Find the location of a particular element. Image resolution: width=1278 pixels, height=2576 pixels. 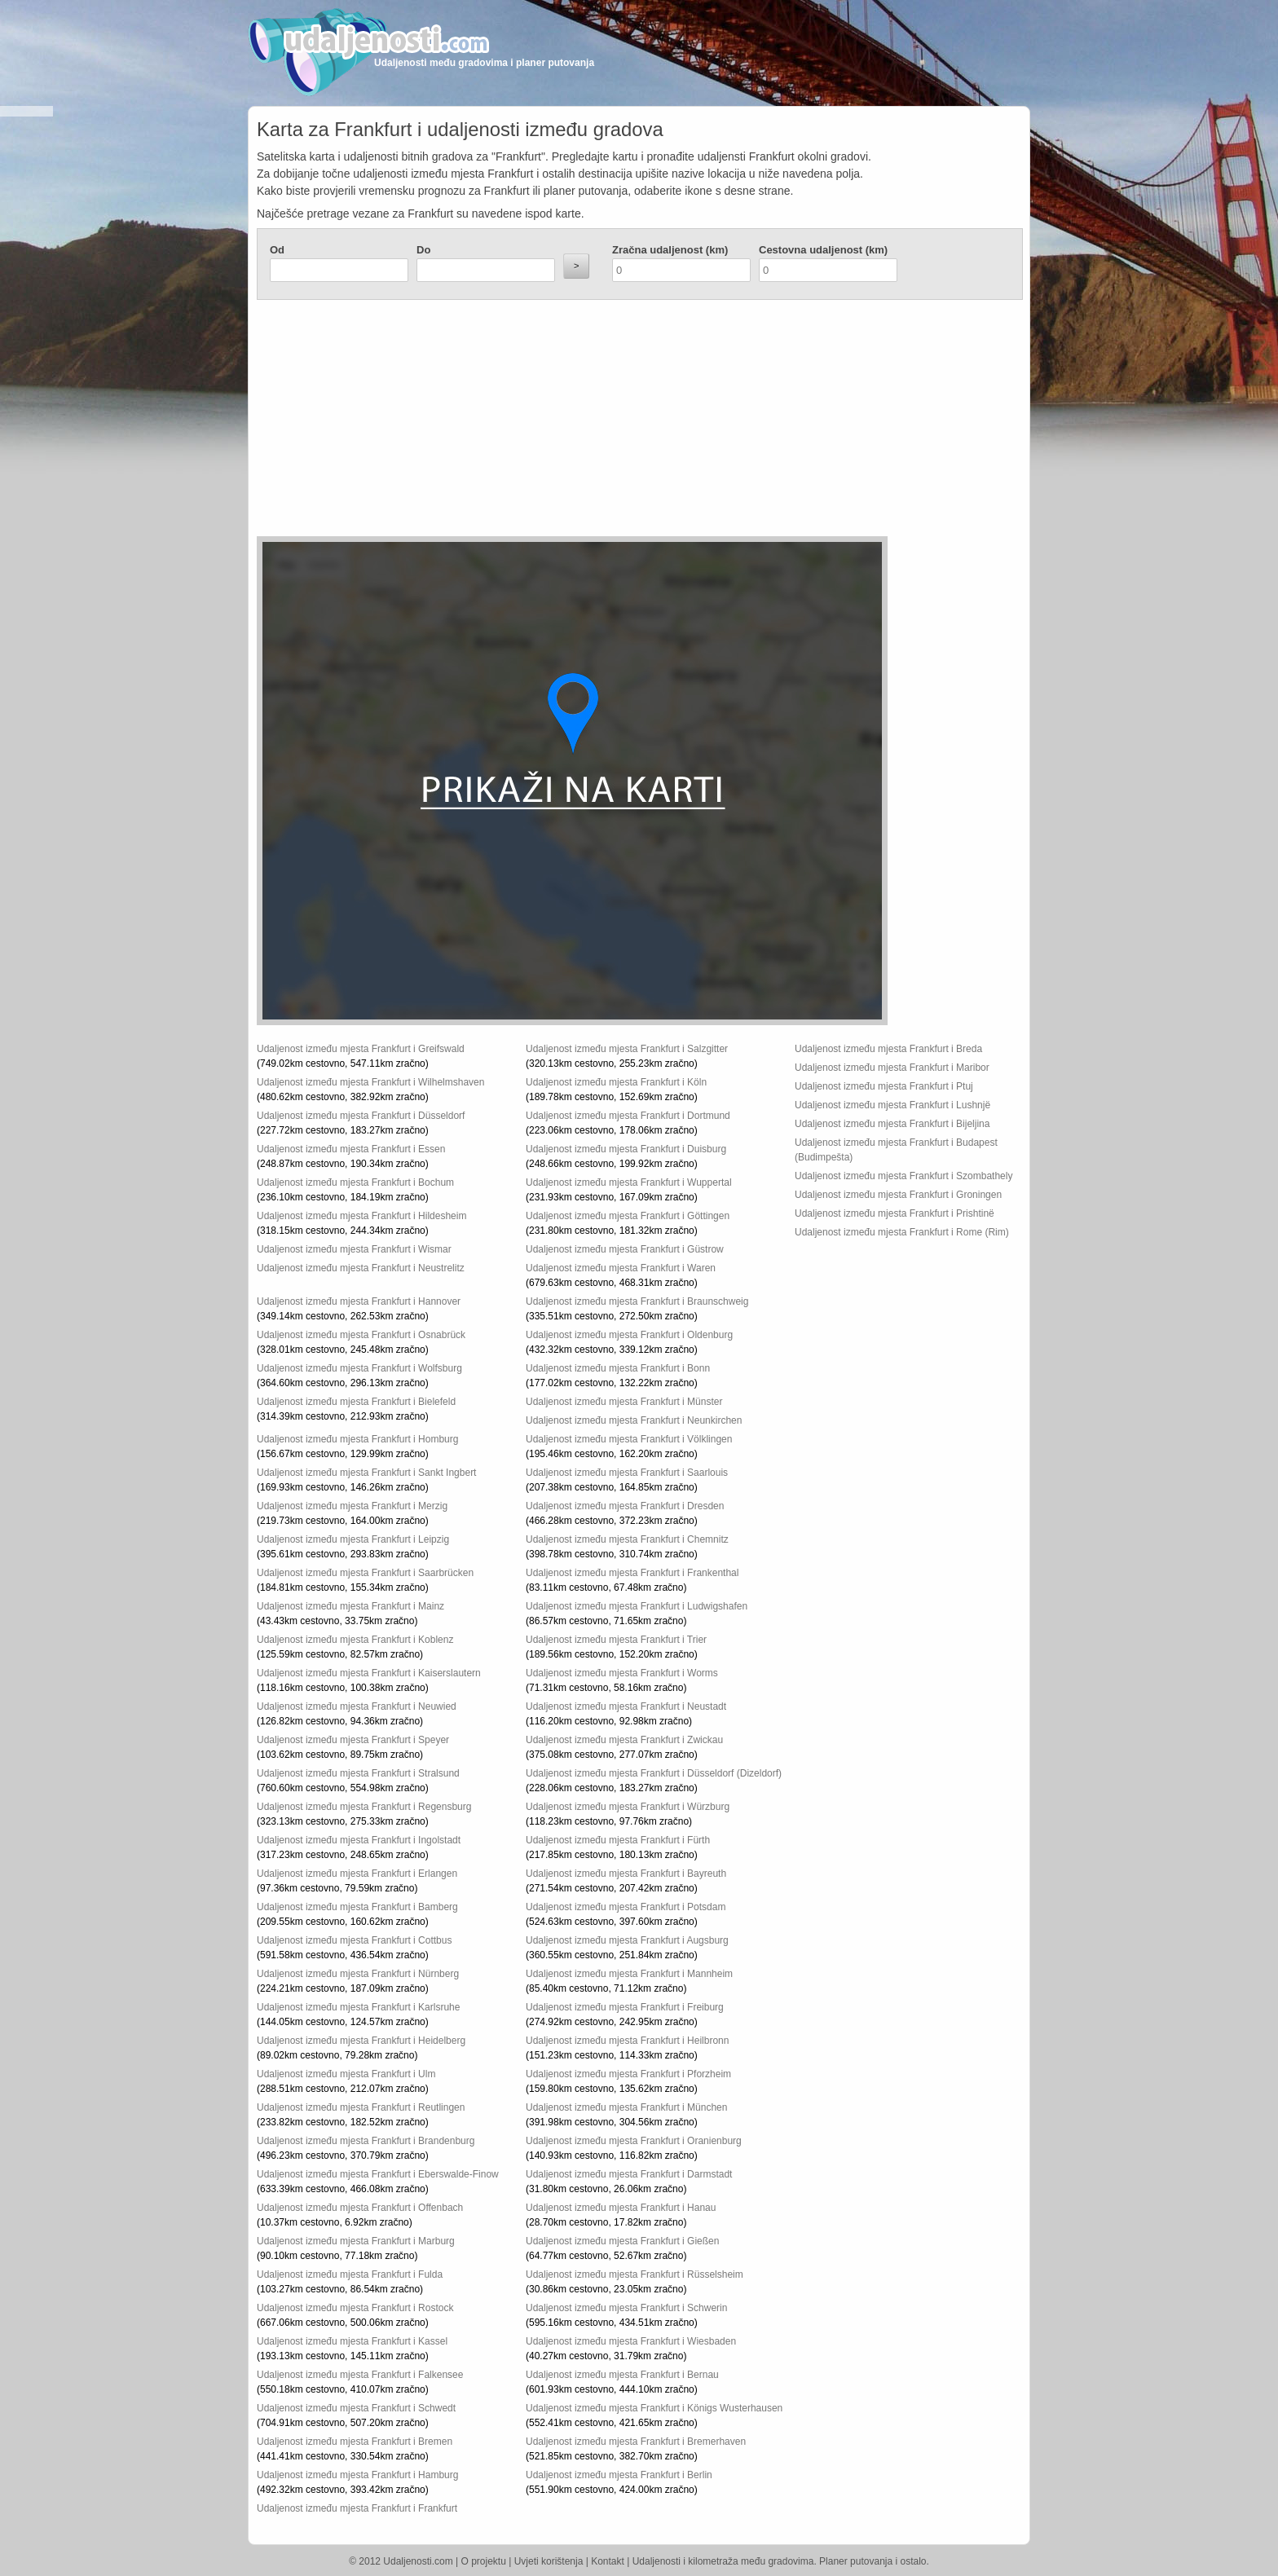

Udaljenost između mjesta Frankfurt i Bremen is located at coordinates (354, 2441).